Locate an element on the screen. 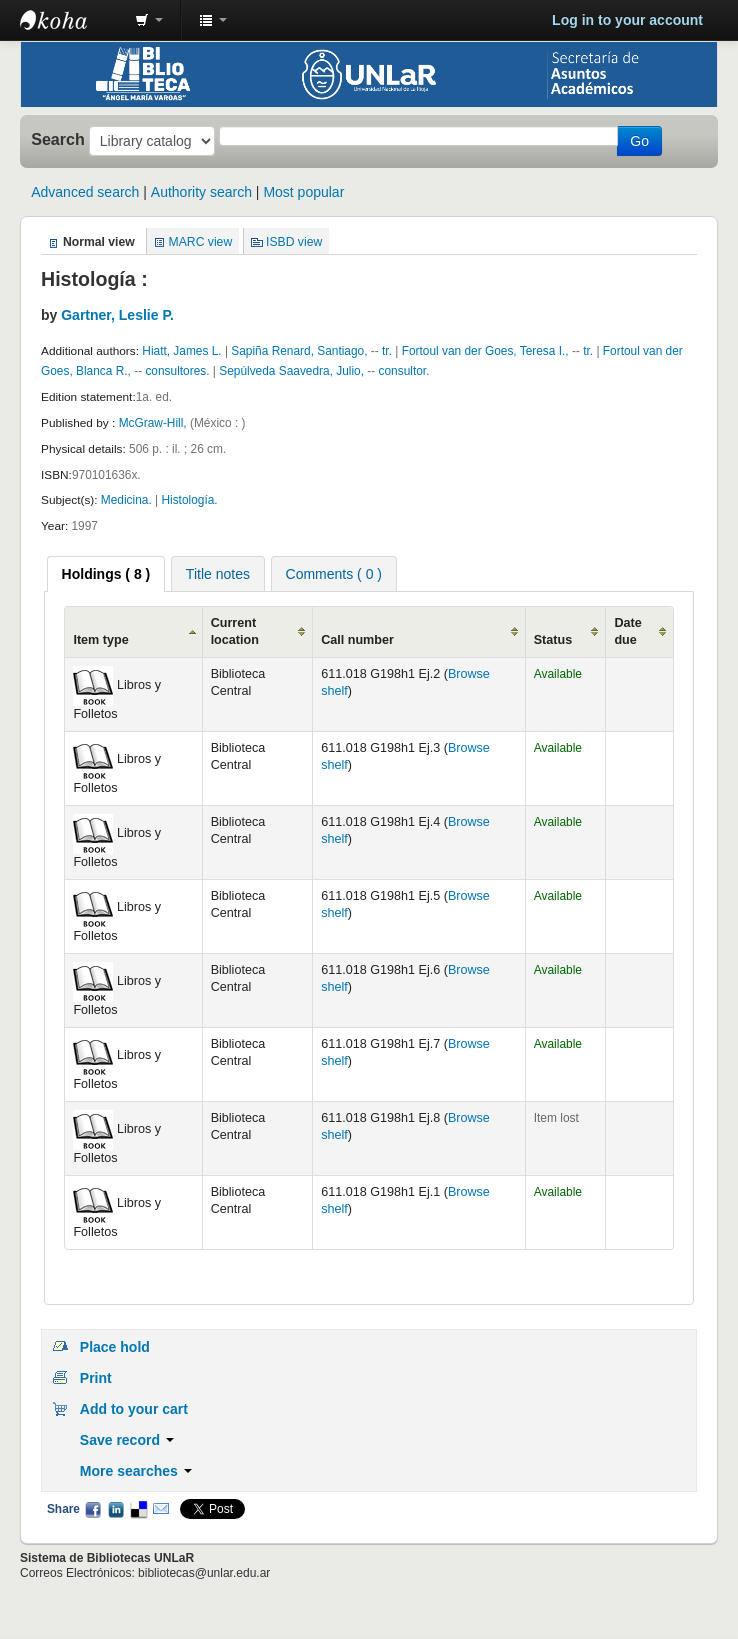  Date due [Date due: activate to sort column ascending] is located at coordinates (627, 631).